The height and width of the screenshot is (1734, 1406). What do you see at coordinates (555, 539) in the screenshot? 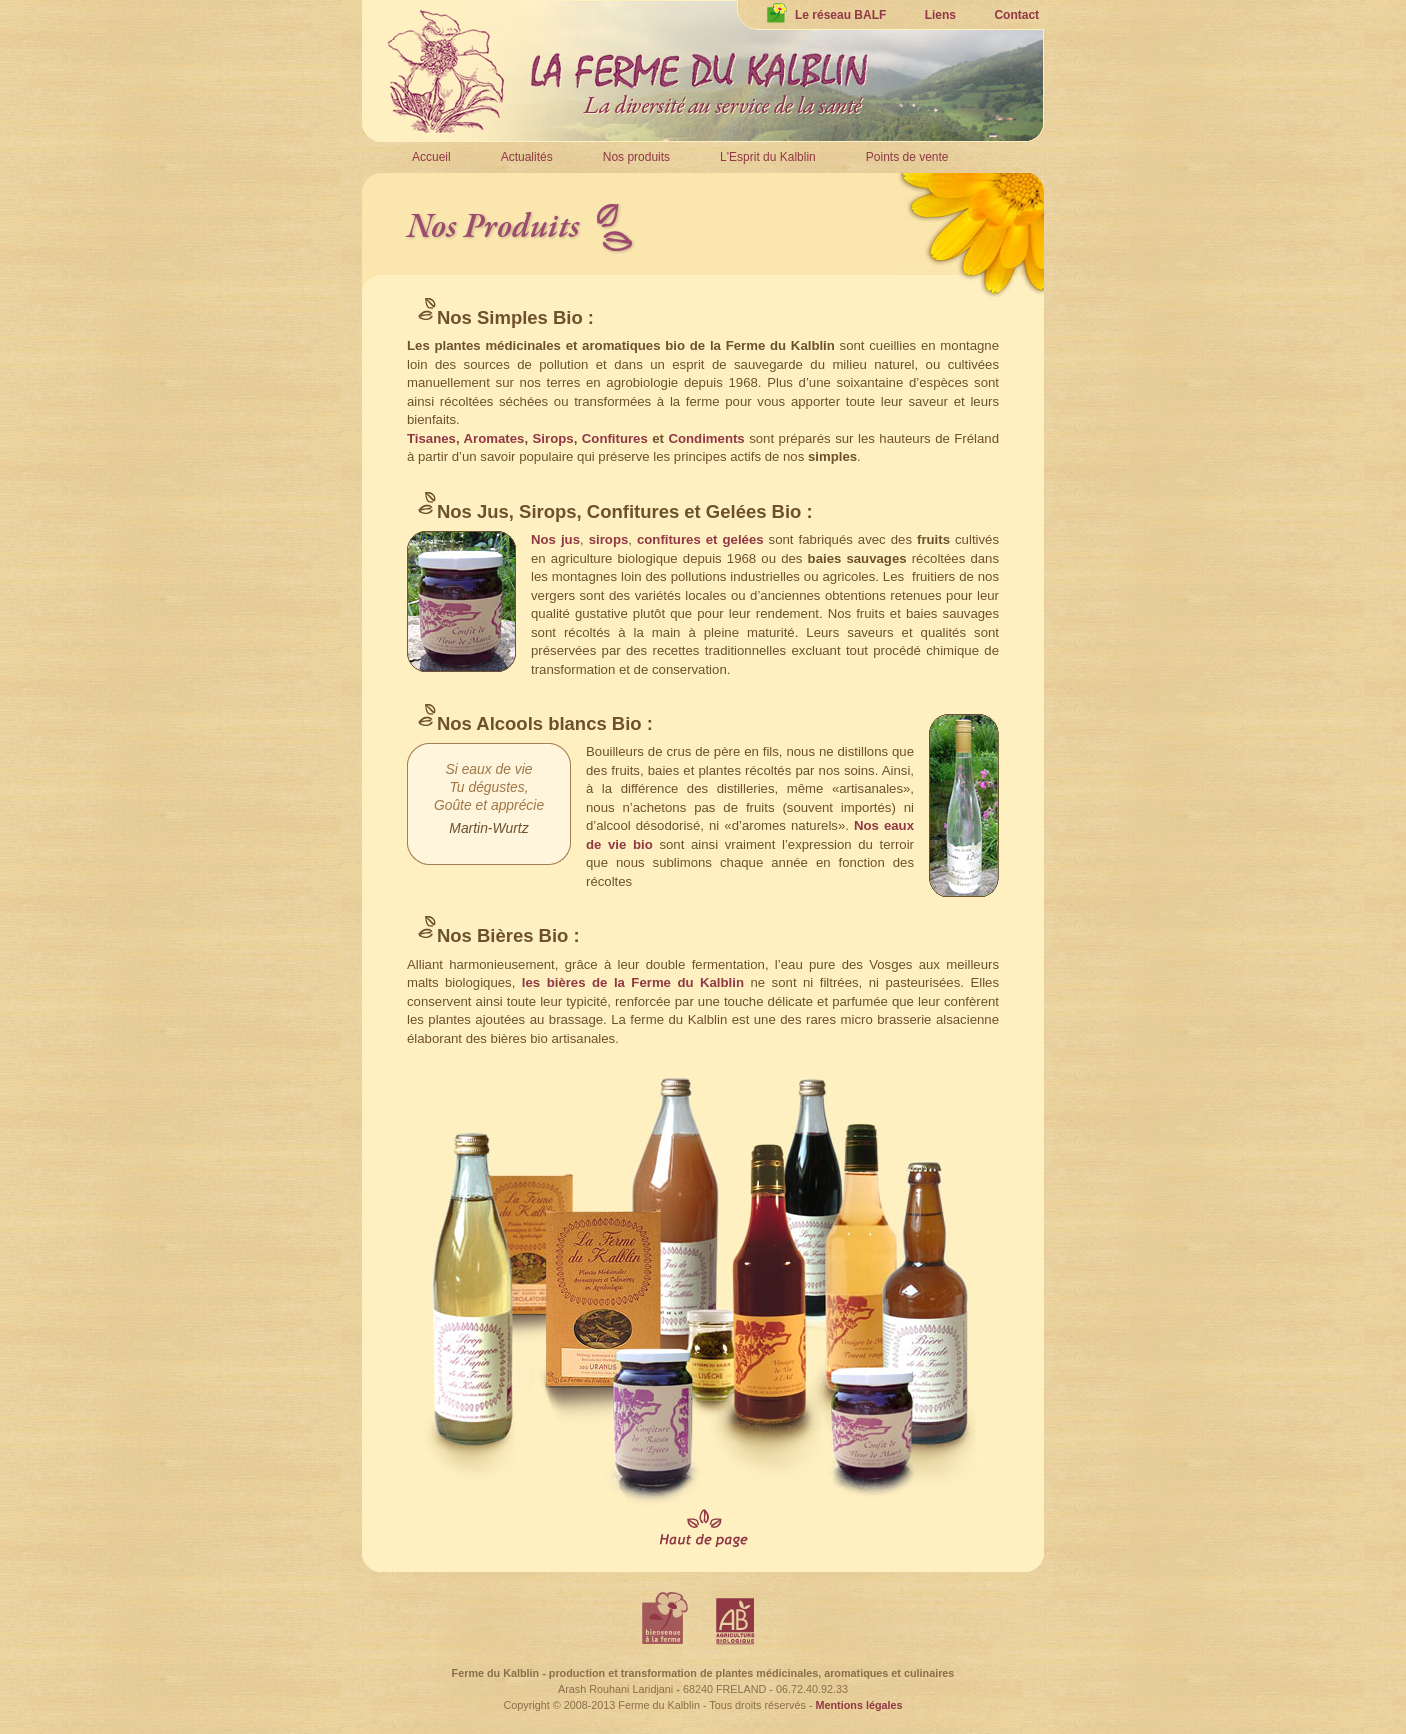
I see `Nos jus` at bounding box center [555, 539].